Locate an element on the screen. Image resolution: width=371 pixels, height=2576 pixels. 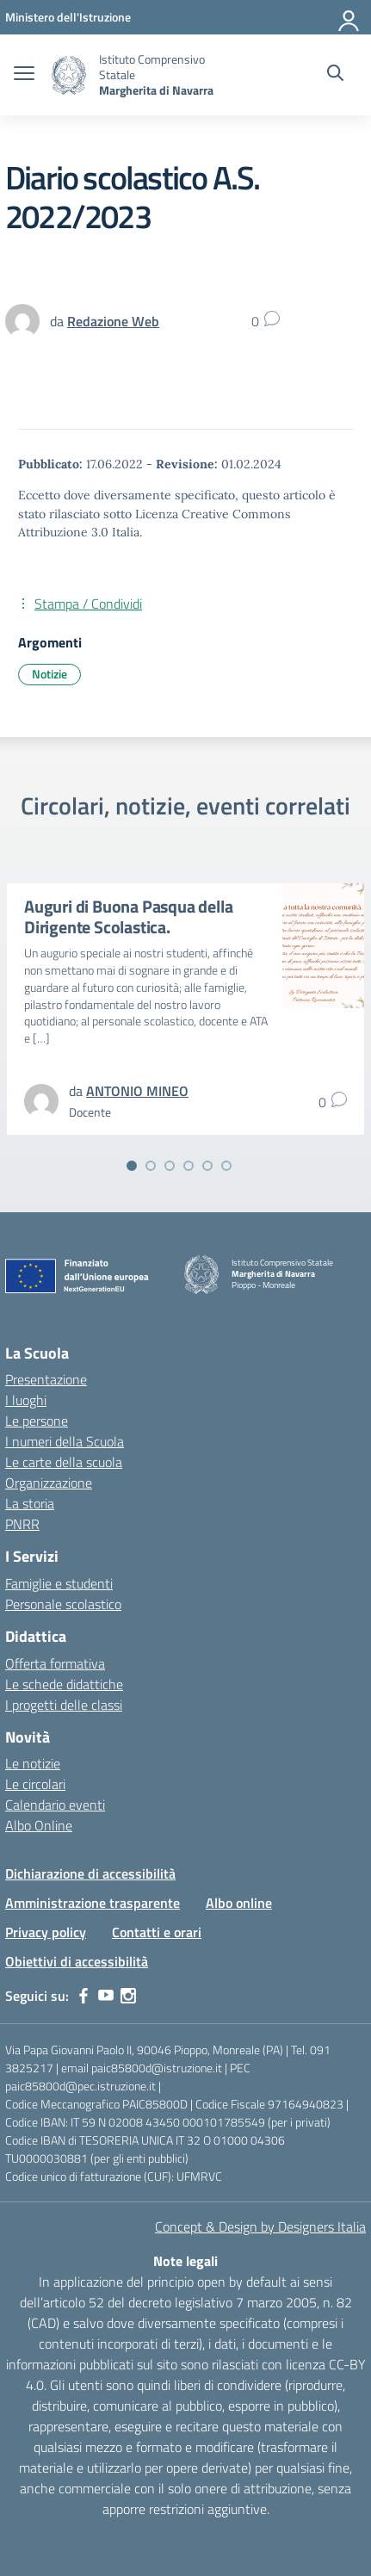
[Vai alla homepage] is located at coordinates (69, 75).